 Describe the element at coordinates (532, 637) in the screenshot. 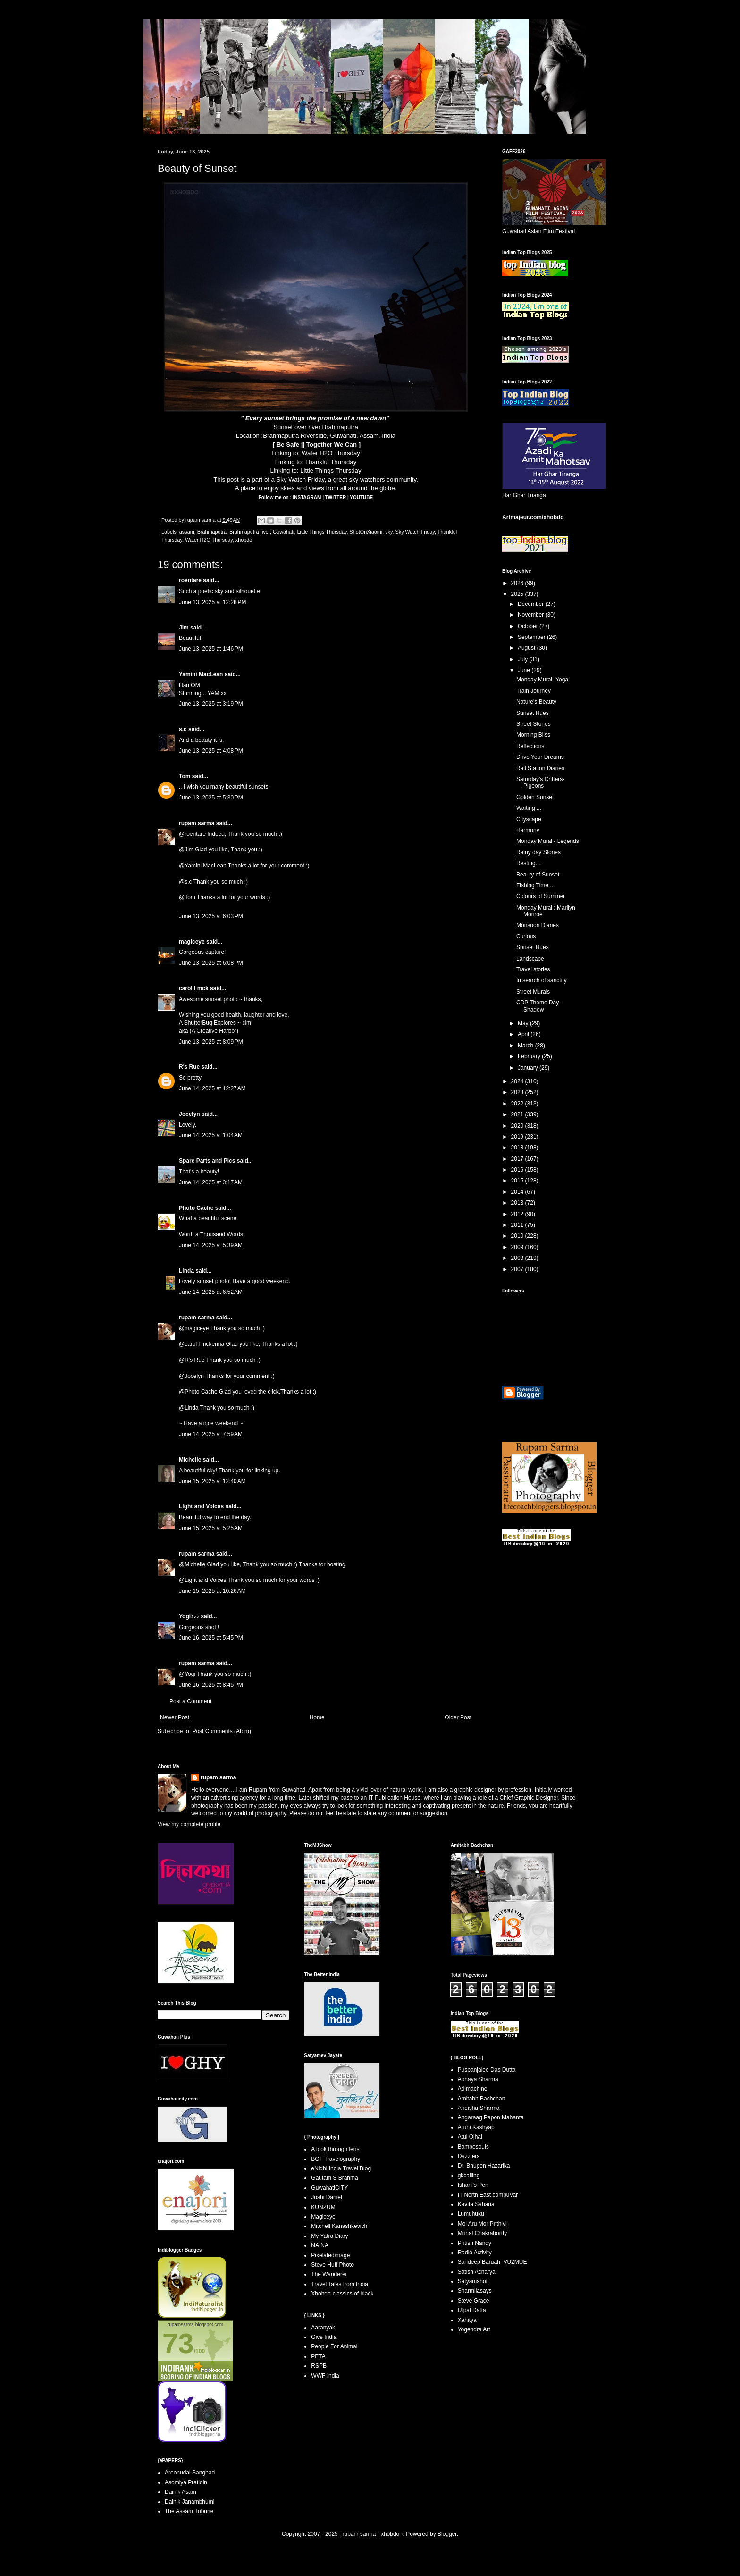

I see `September` at that location.